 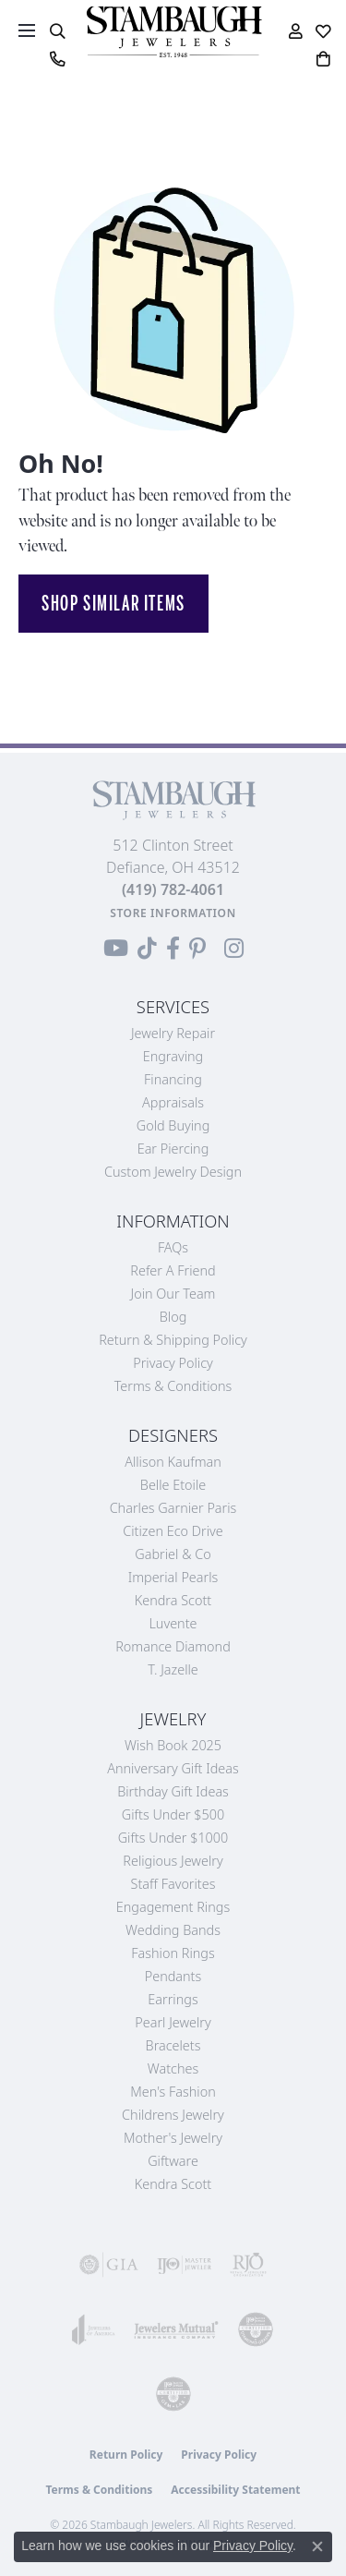 What do you see at coordinates (173, 1386) in the screenshot?
I see `Terms & Conditions` at bounding box center [173, 1386].